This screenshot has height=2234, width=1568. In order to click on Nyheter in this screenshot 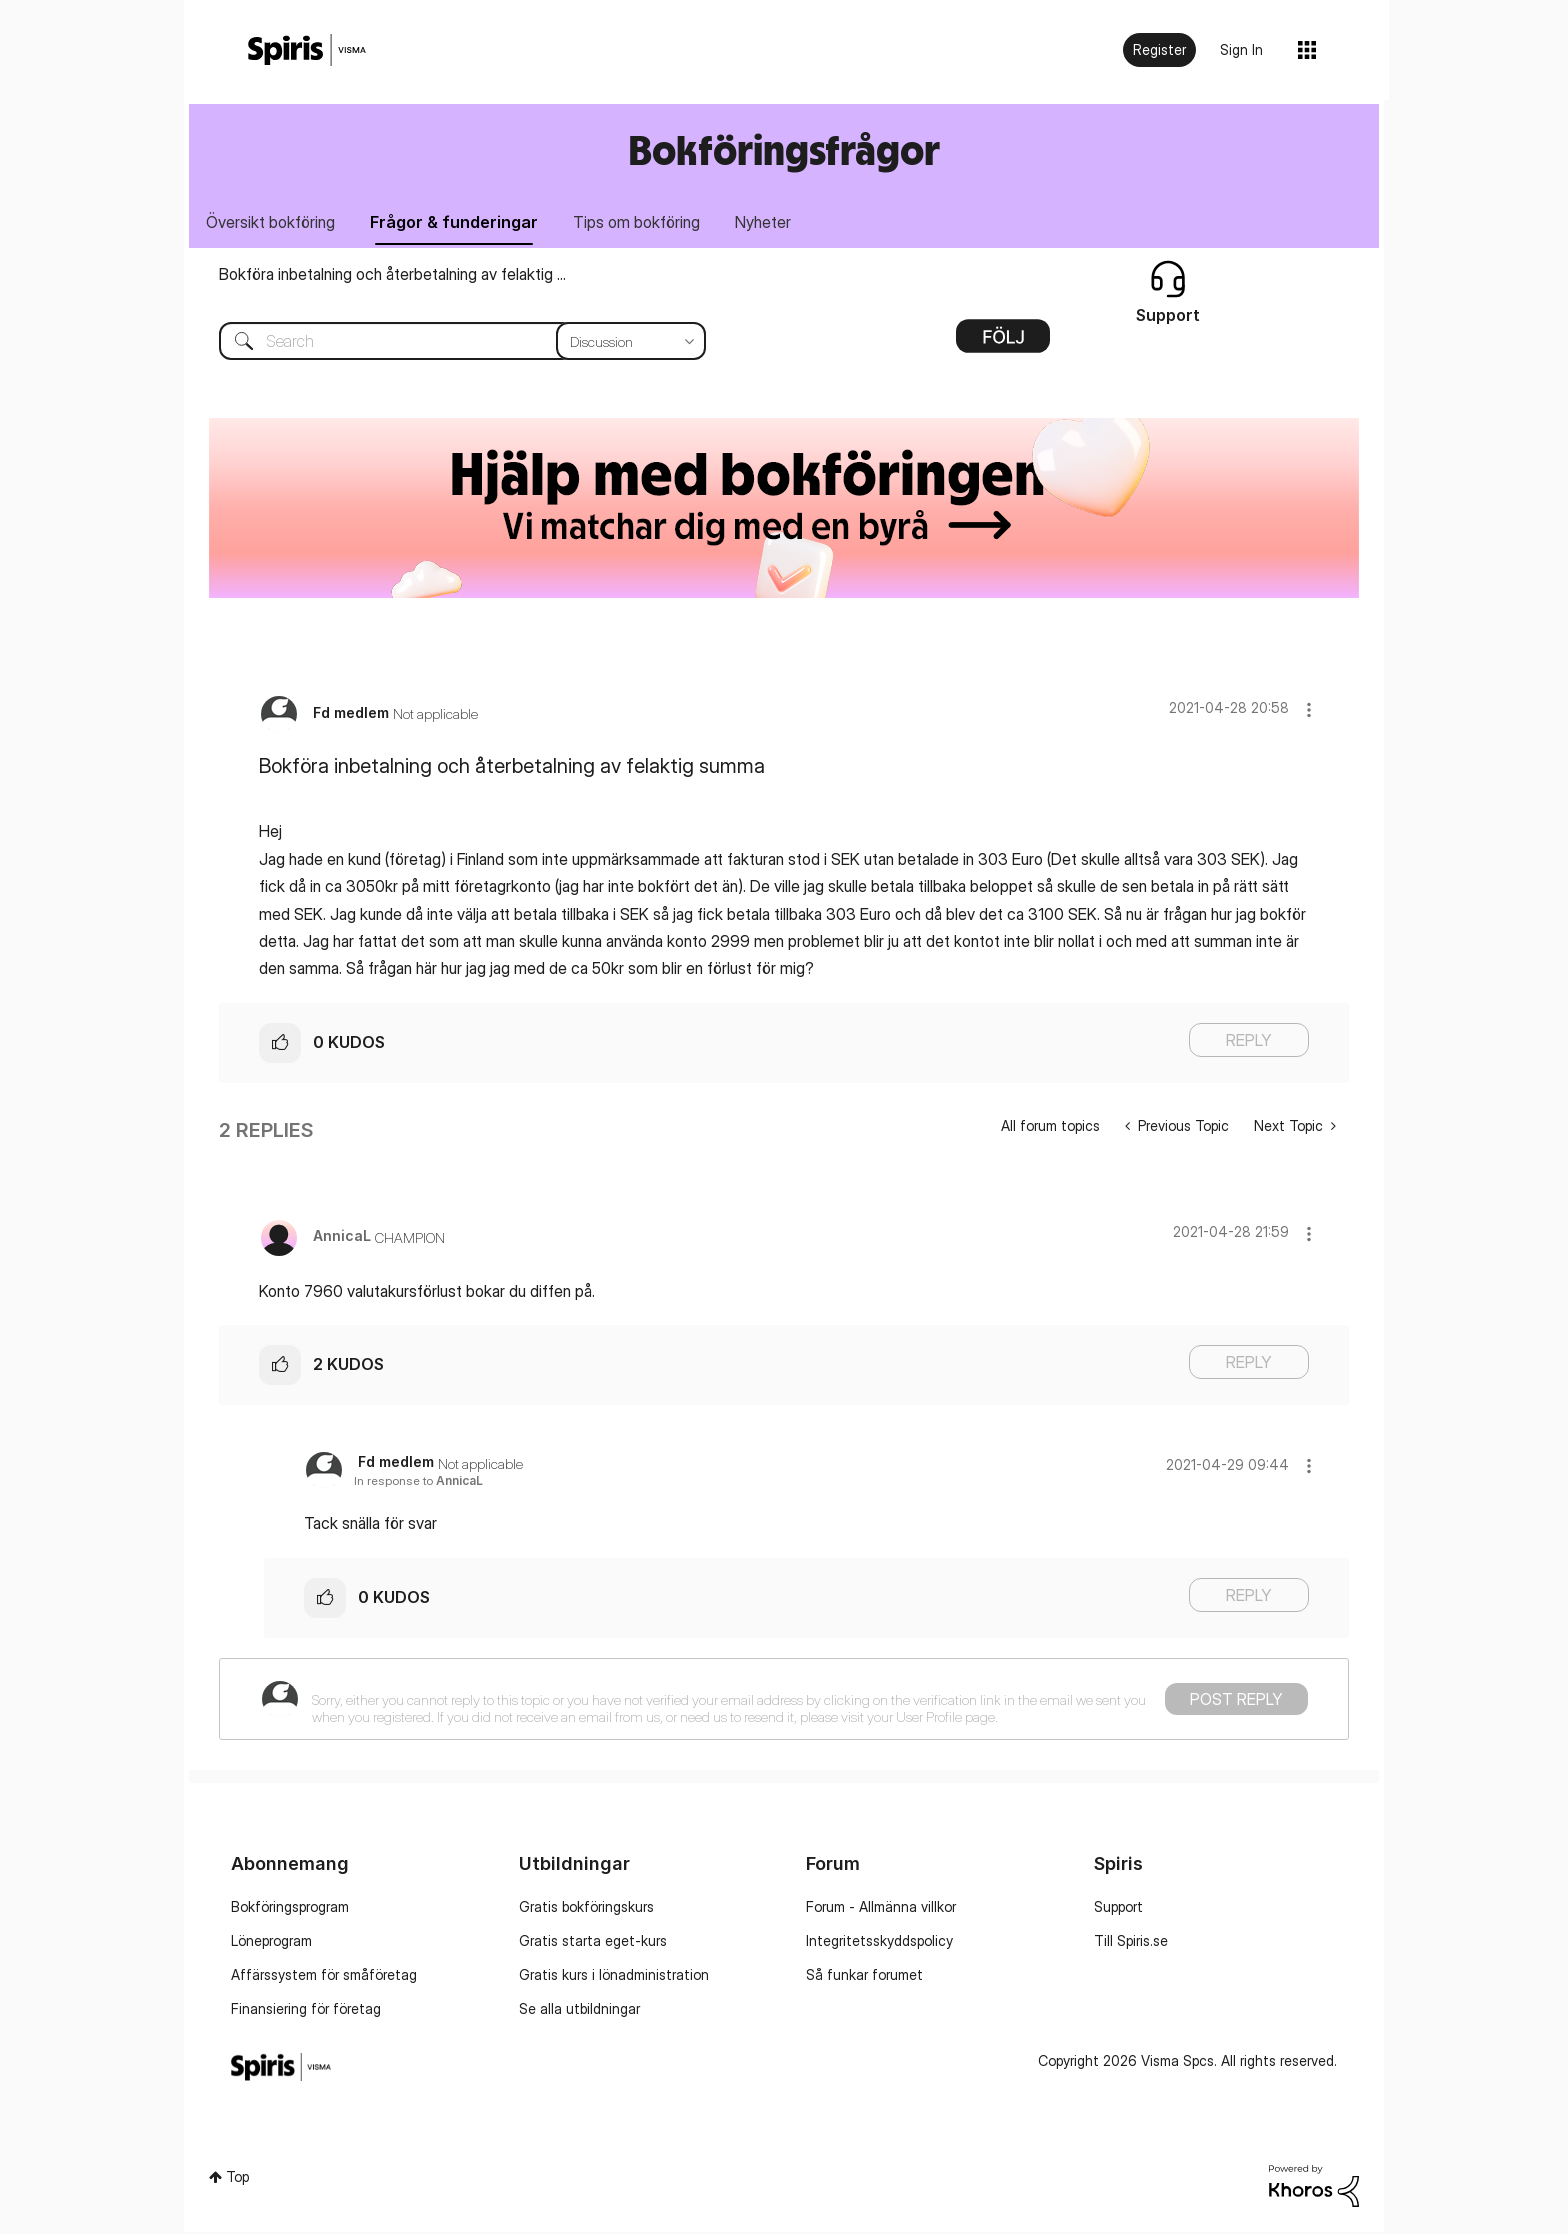, I will do `click(774, 223)`.